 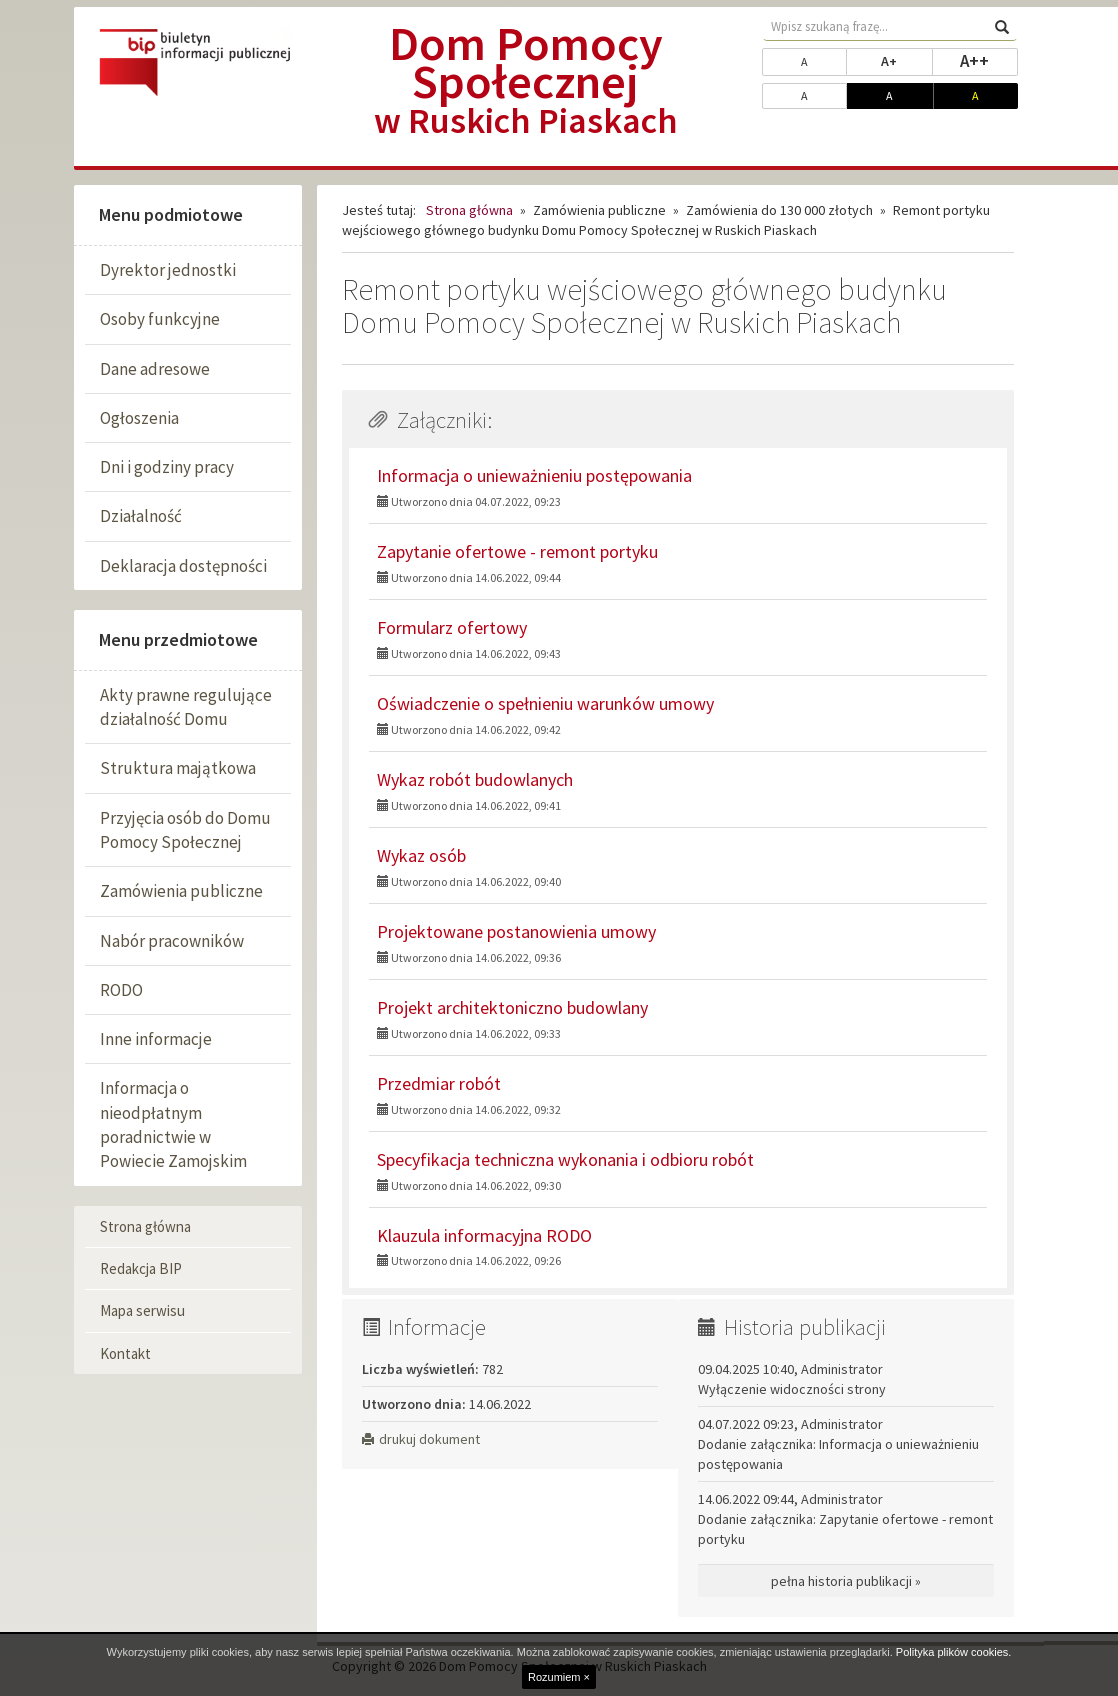 I want to click on Oświadczenie o spełnieniu warunków umowy, so click(x=545, y=703).